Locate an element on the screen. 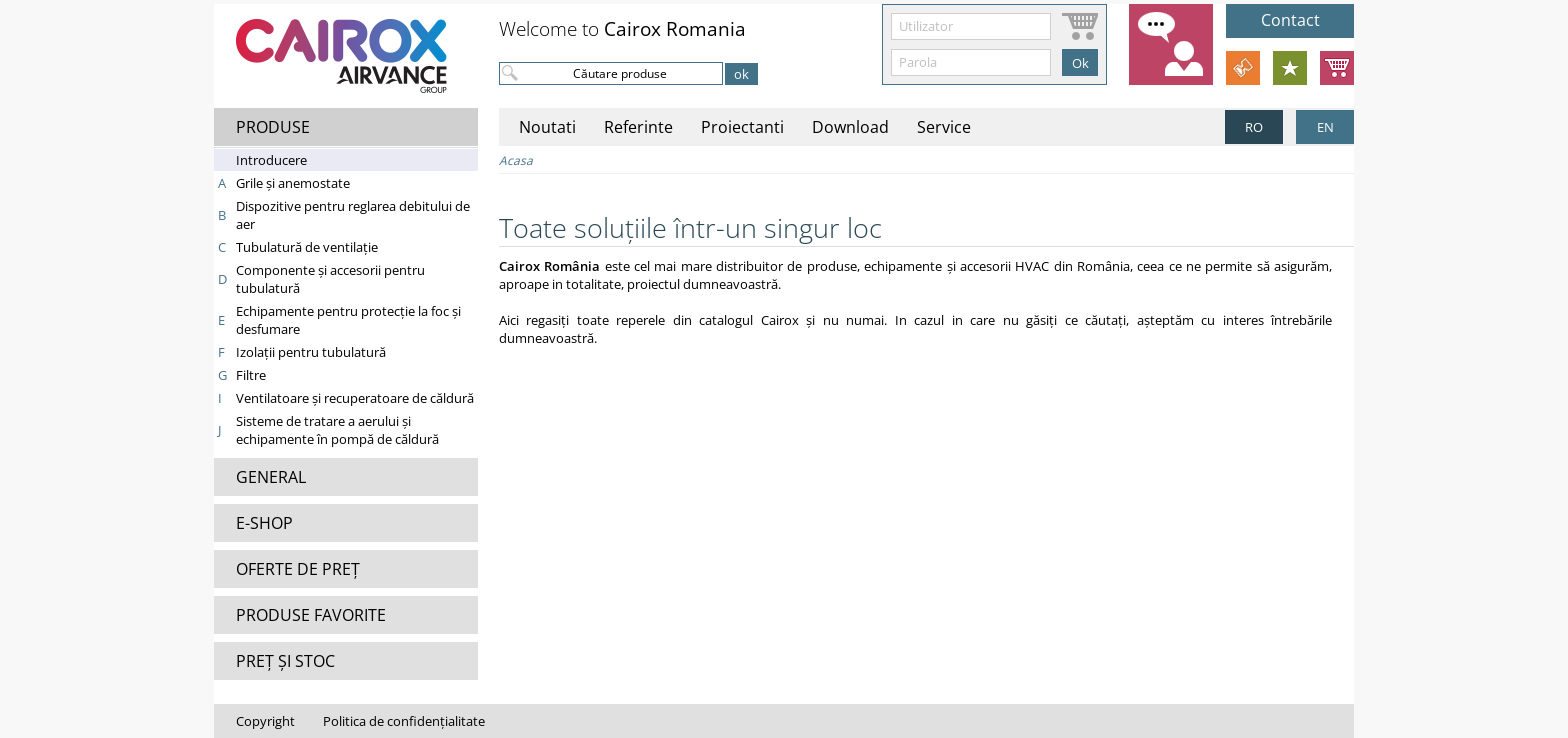 The width and height of the screenshot is (1568, 738). PRODUSE FAVORITE is located at coordinates (311, 615).